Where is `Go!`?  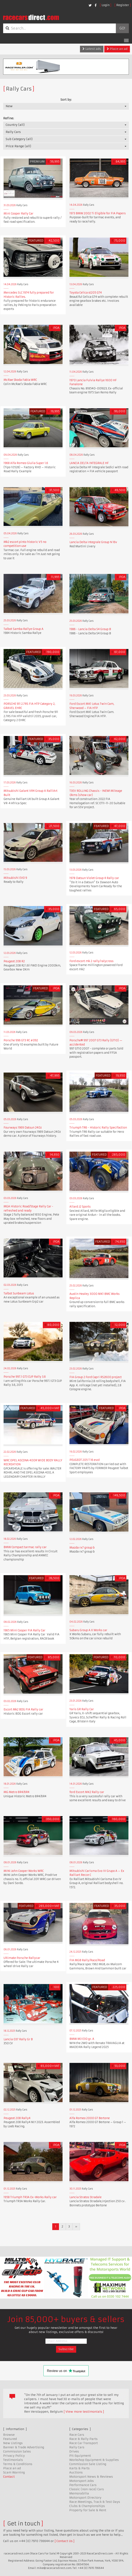 Go! is located at coordinates (122, 28).